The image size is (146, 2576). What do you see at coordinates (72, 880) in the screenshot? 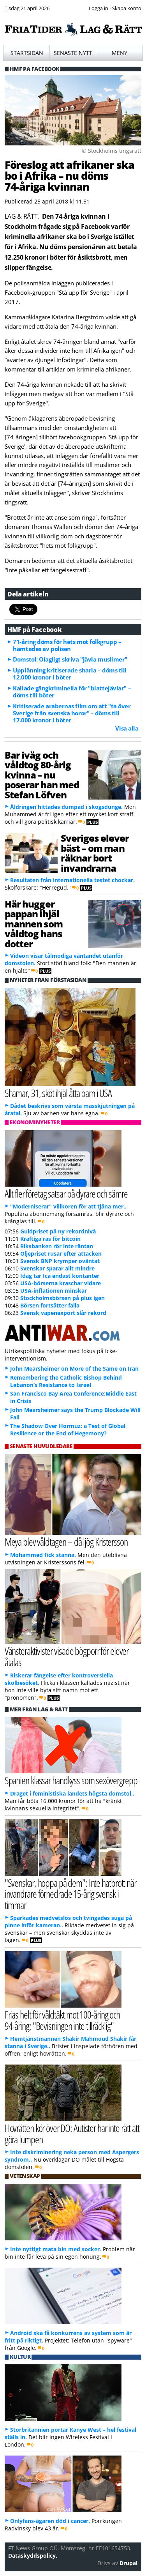
I see `Resultaten från internationella testet chockar.` at bounding box center [72, 880].